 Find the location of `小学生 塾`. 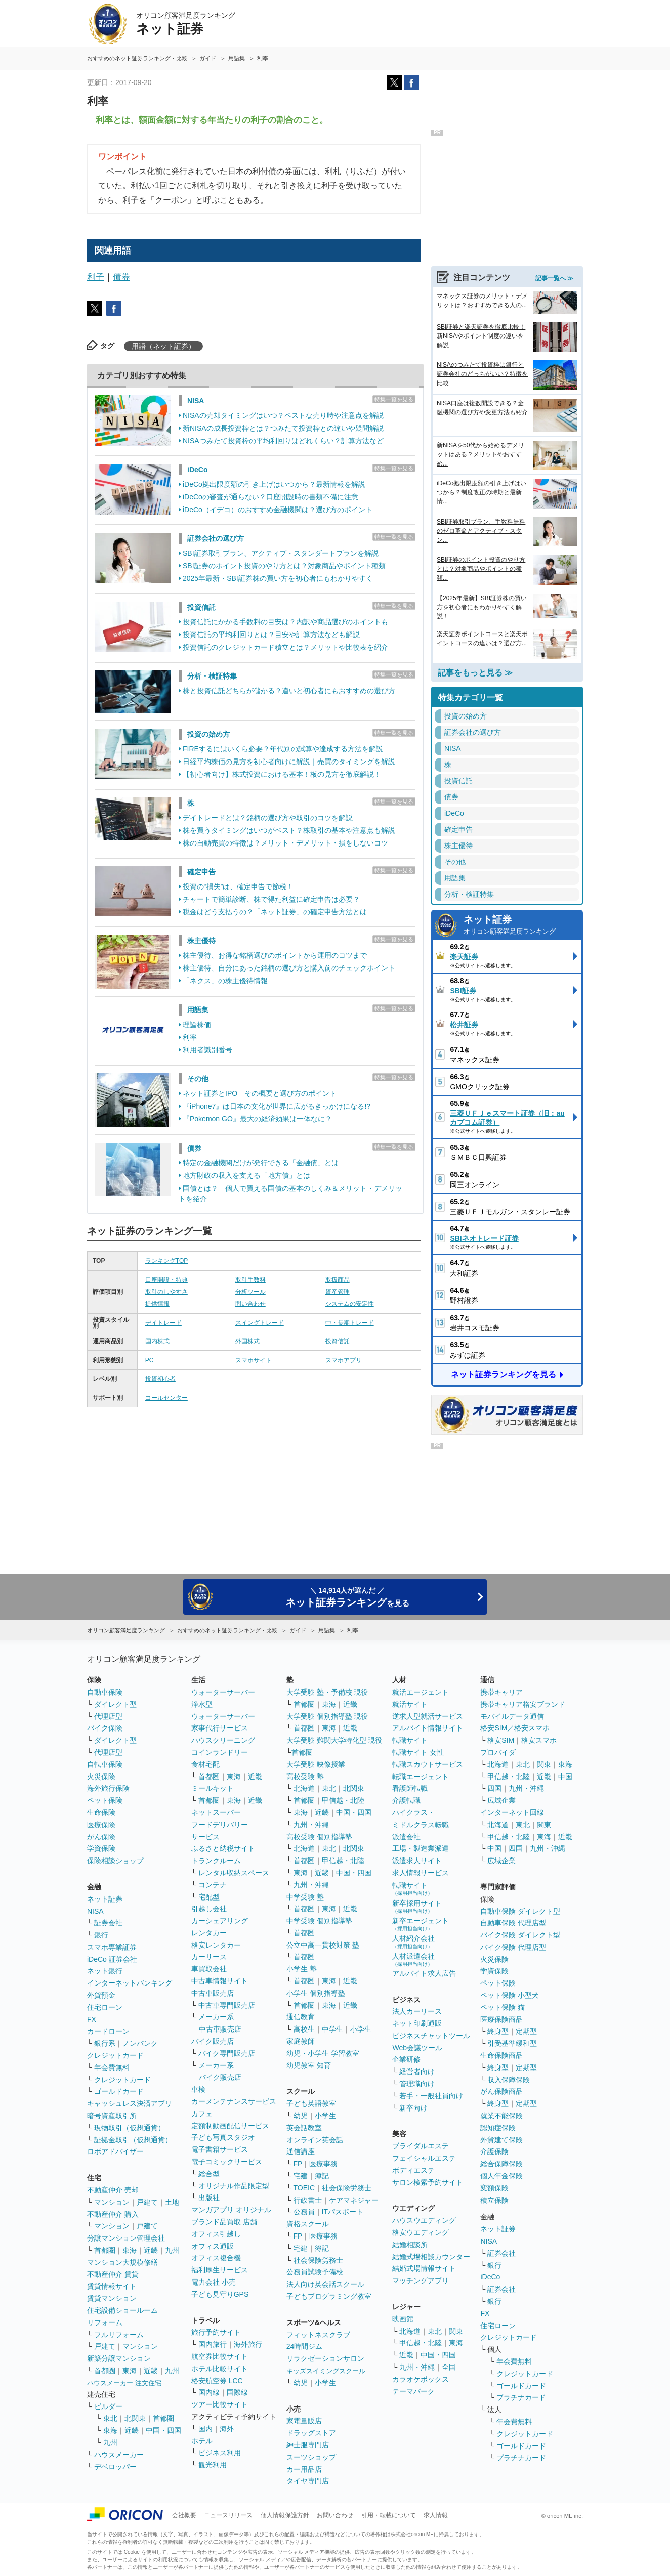

小学生 塾 is located at coordinates (301, 1969).